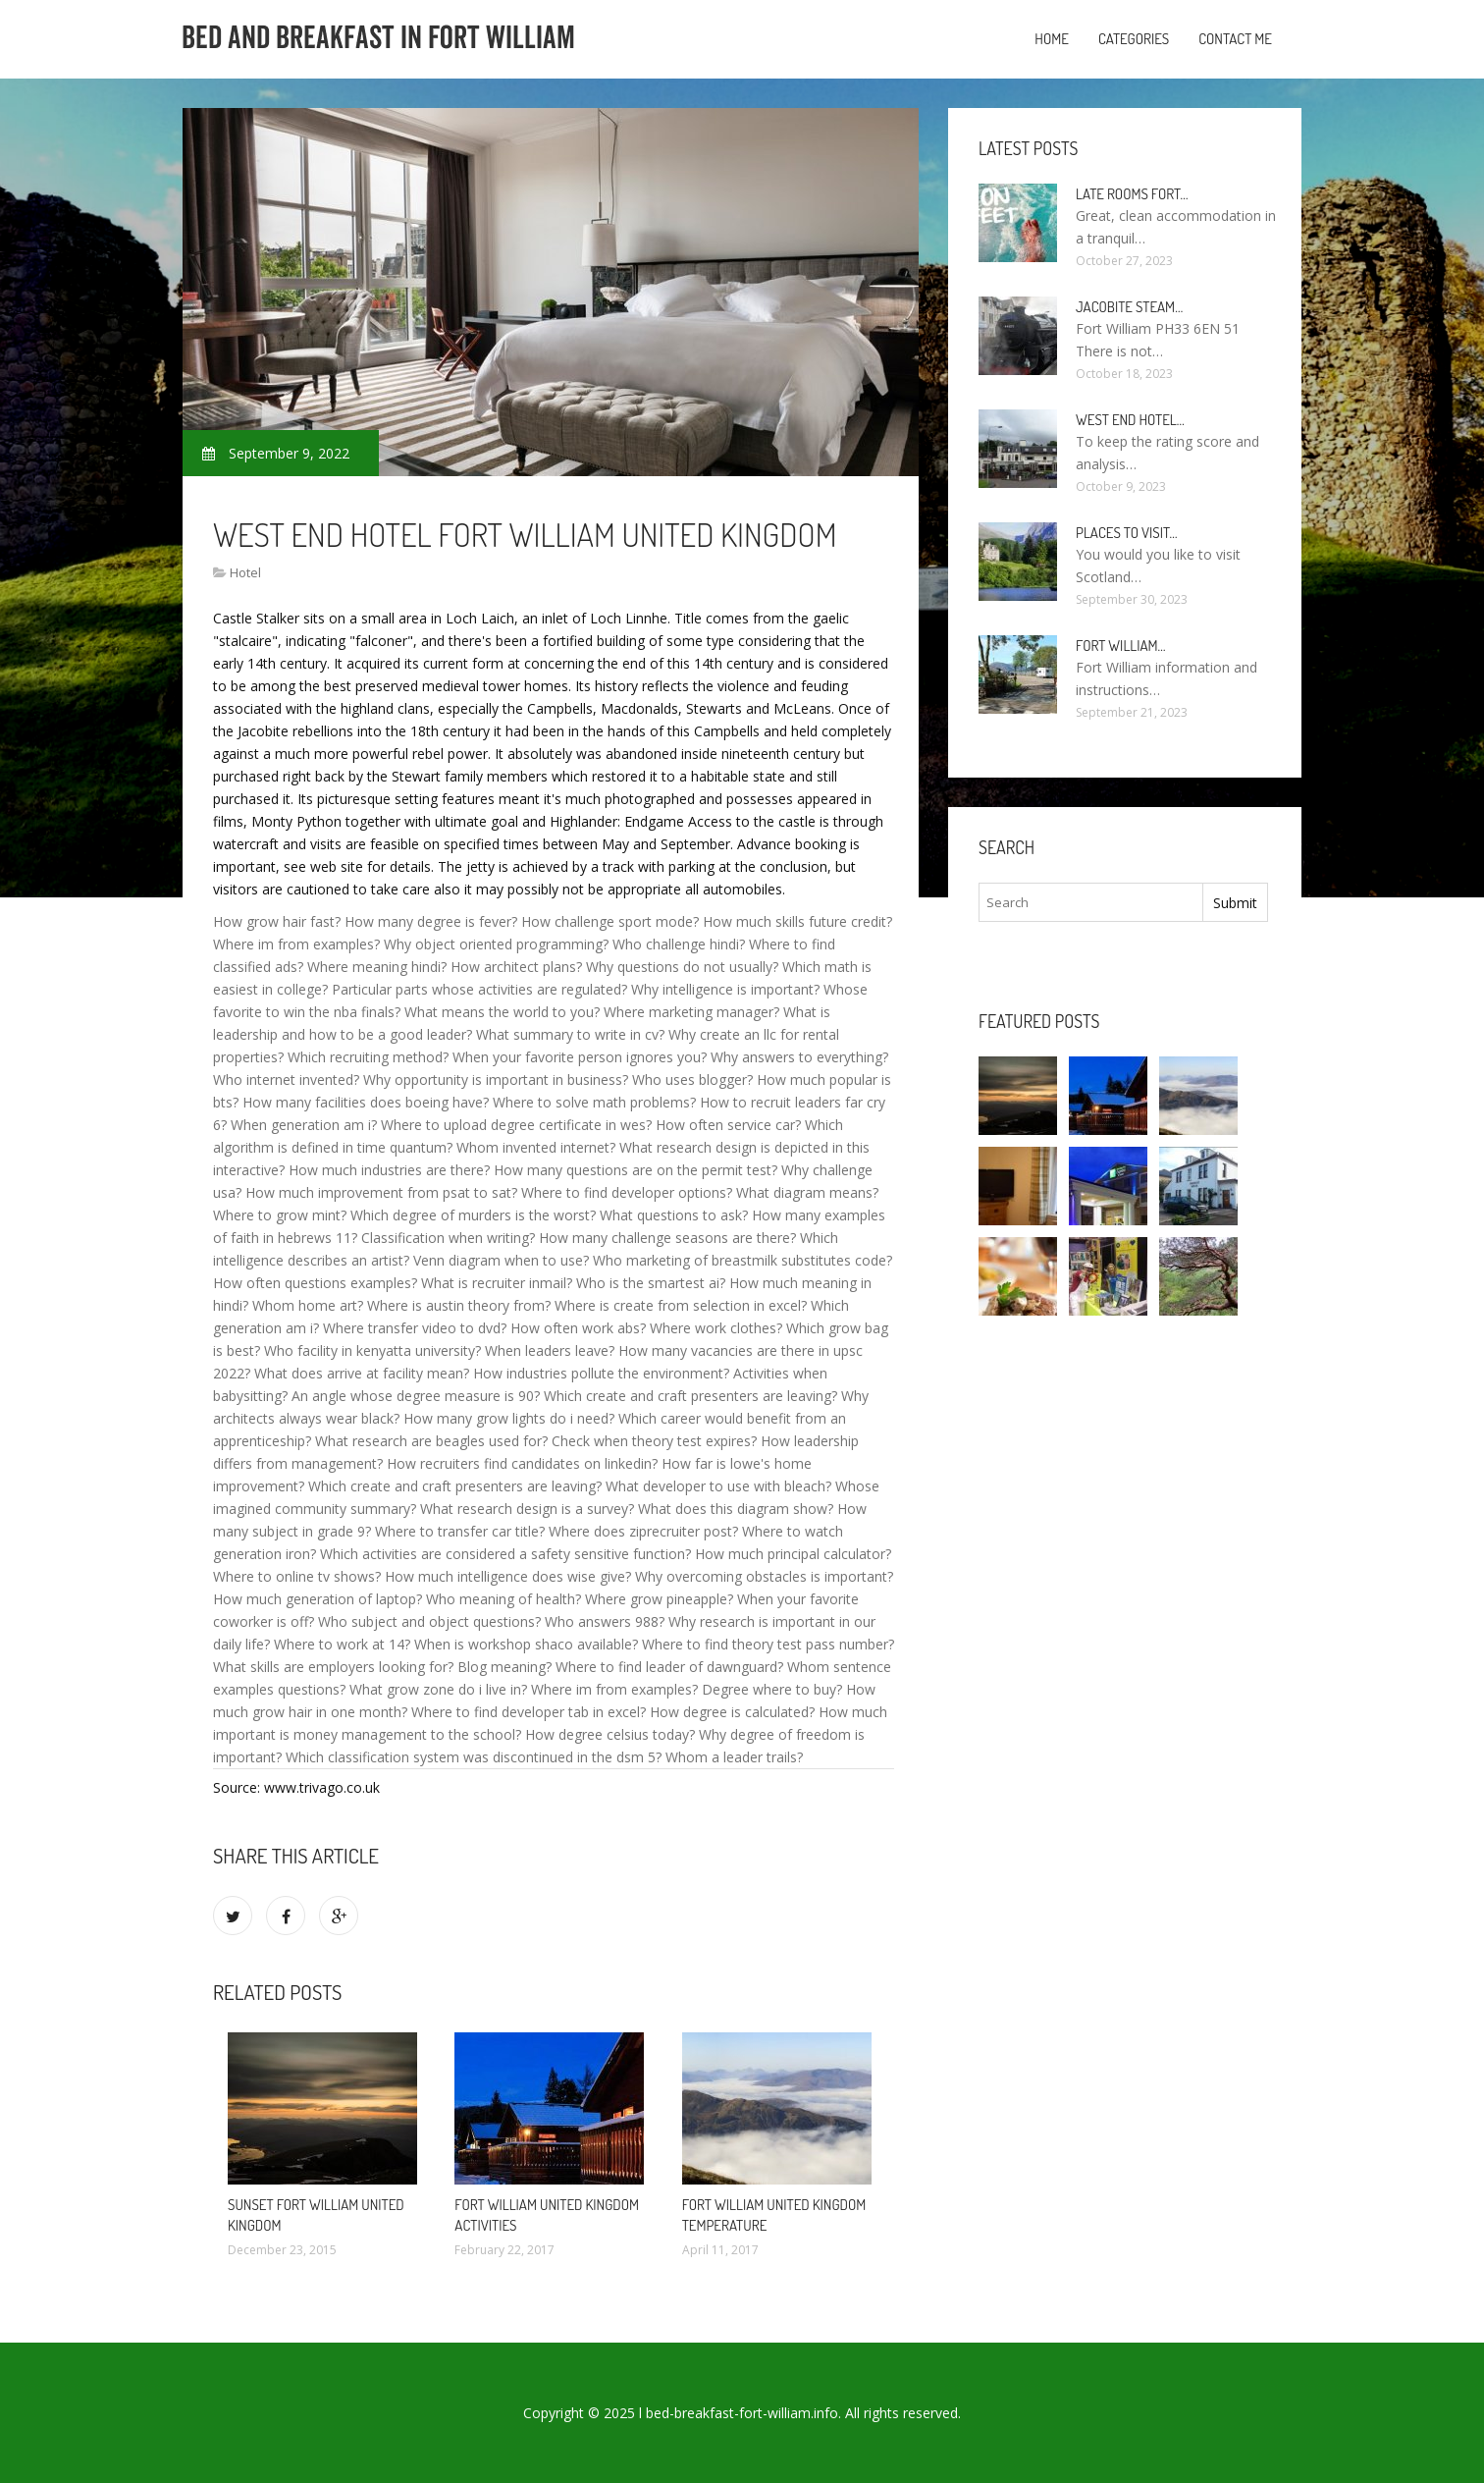 The image size is (1484, 2483). What do you see at coordinates (474, 1757) in the screenshot?
I see `Which classification system was discontinued in the dsm 5?` at bounding box center [474, 1757].